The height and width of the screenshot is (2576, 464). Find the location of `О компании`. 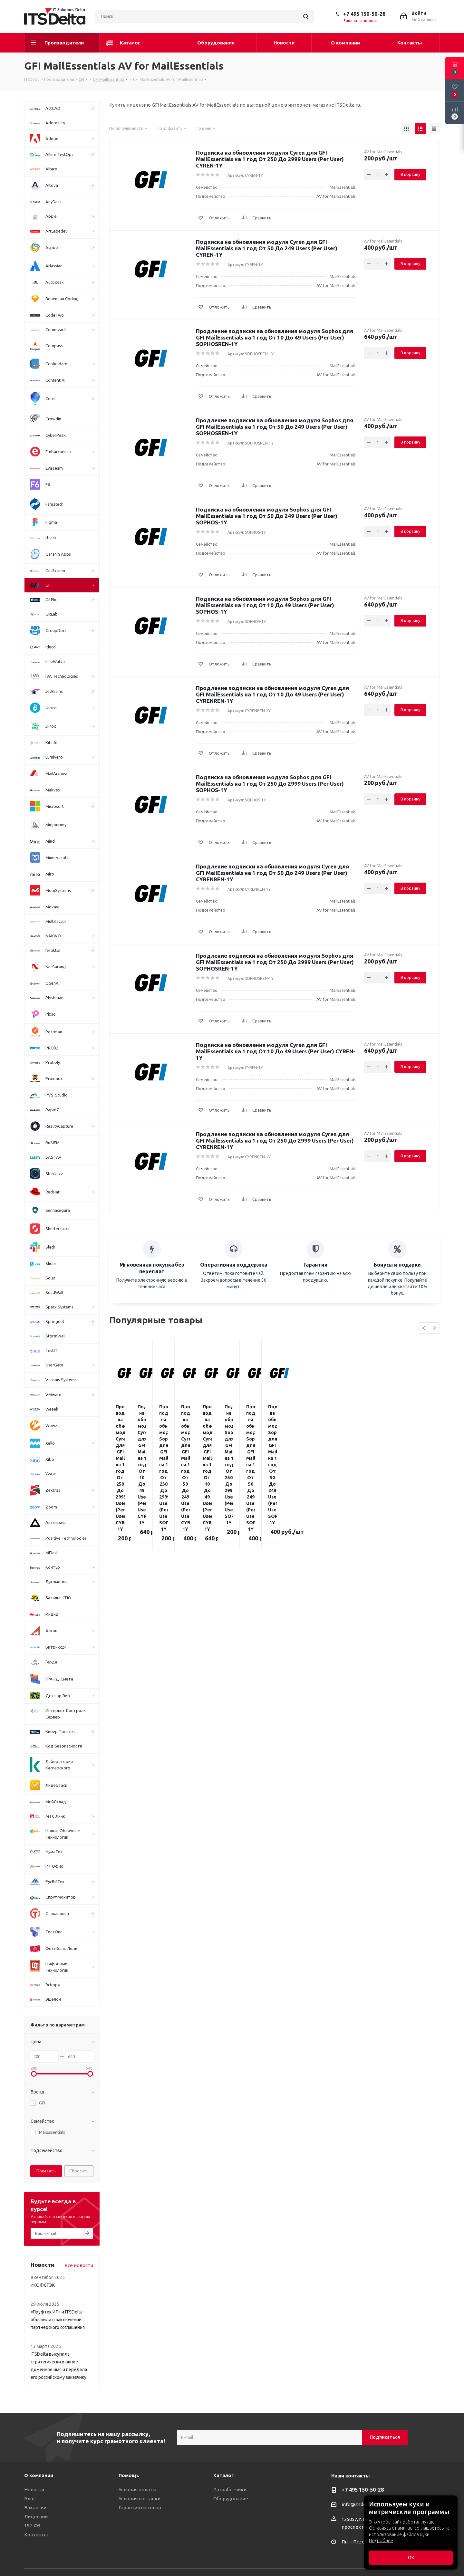

О компании is located at coordinates (38, 2475).